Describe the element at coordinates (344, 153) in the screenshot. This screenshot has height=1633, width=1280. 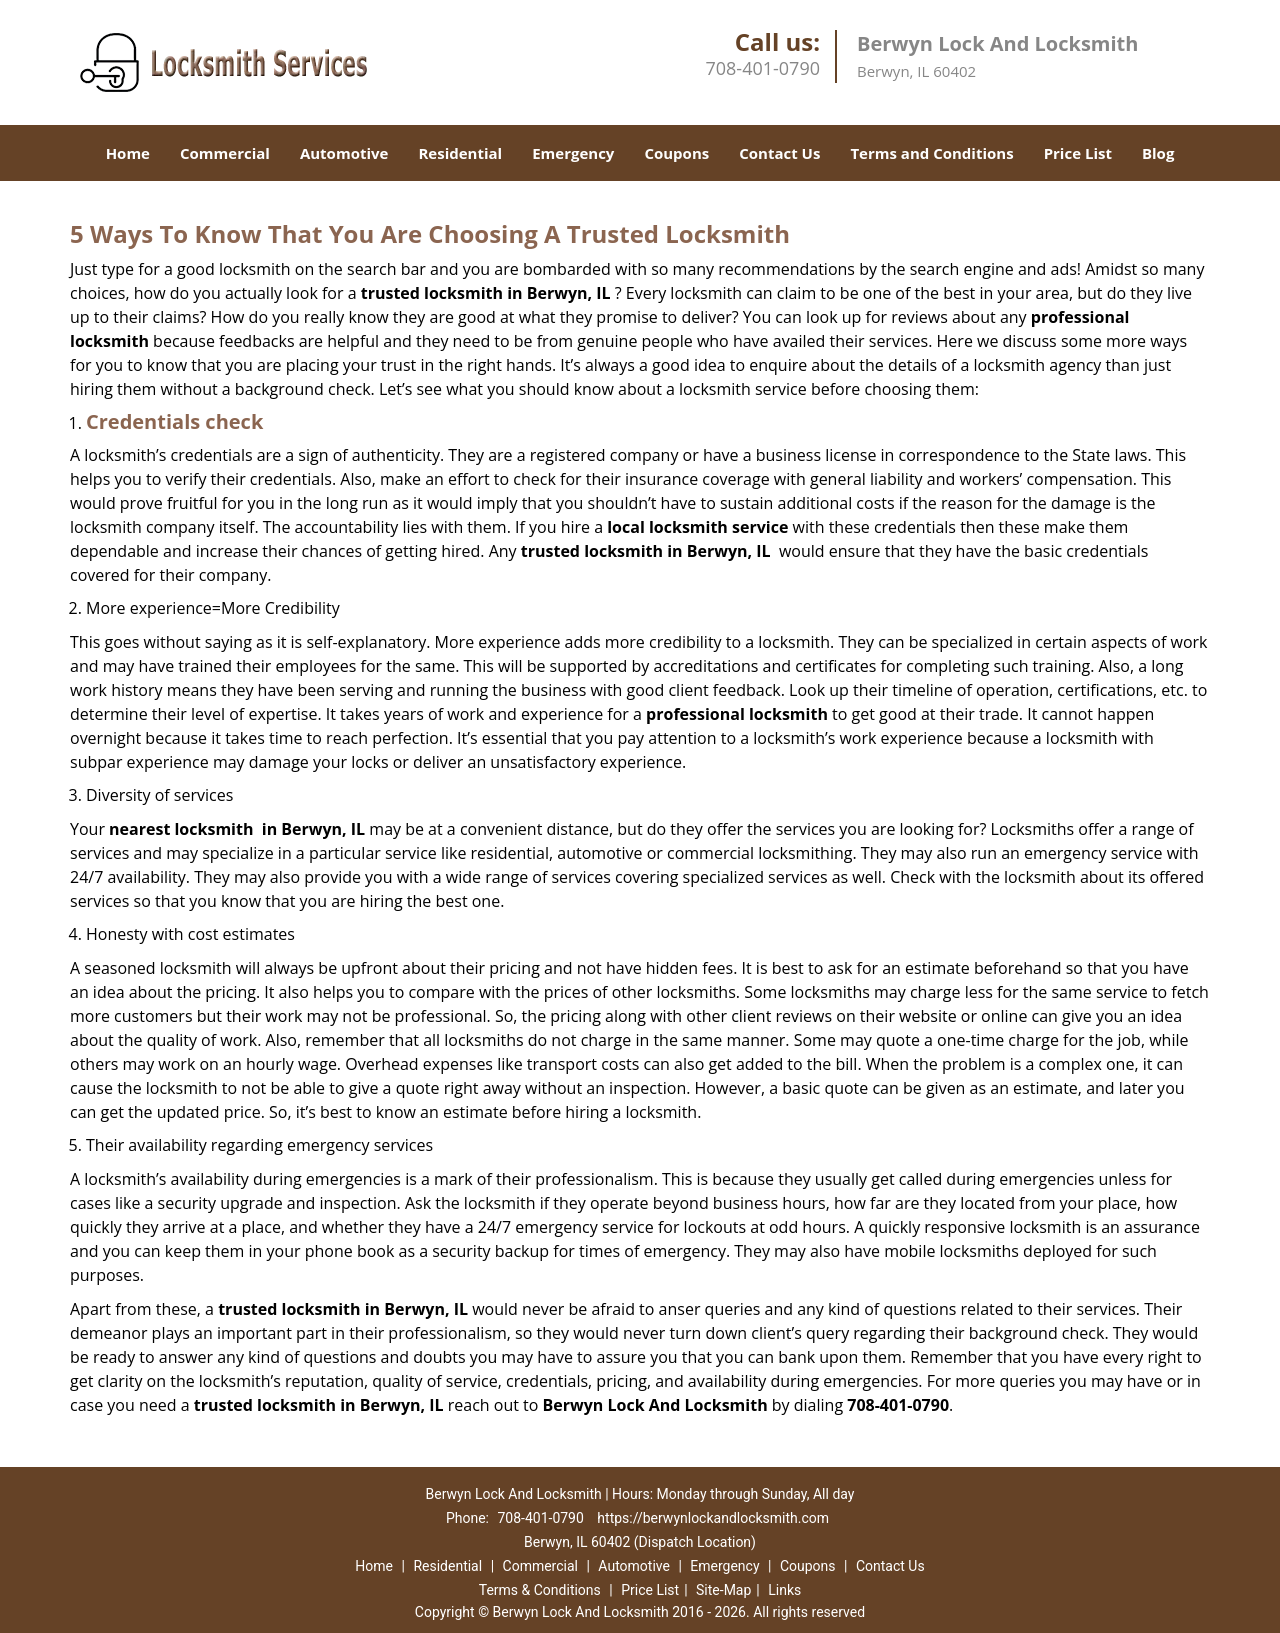
I see `Automotive` at that location.